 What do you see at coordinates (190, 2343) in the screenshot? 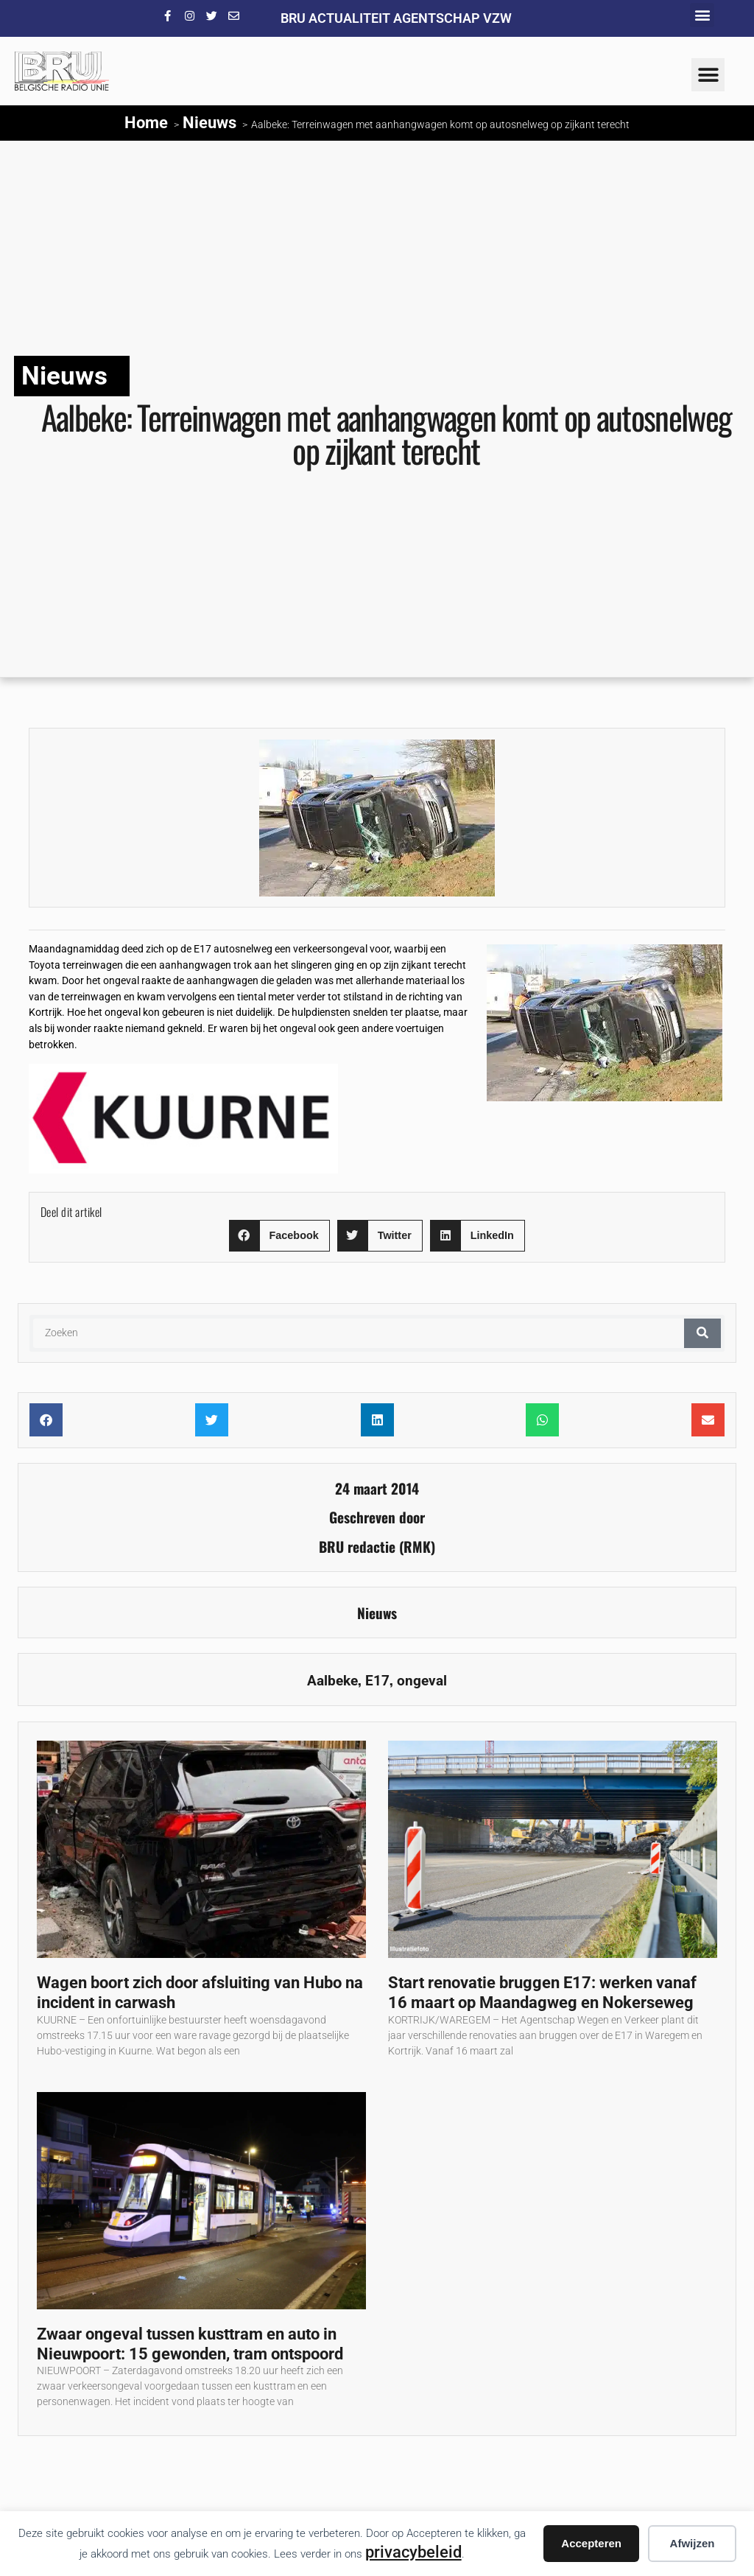
I see `Zwaar ongeval tussen kusttram en auto in Nieuwpoort: 15 gewonden, tram ontspoord` at bounding box center [190, 2343].